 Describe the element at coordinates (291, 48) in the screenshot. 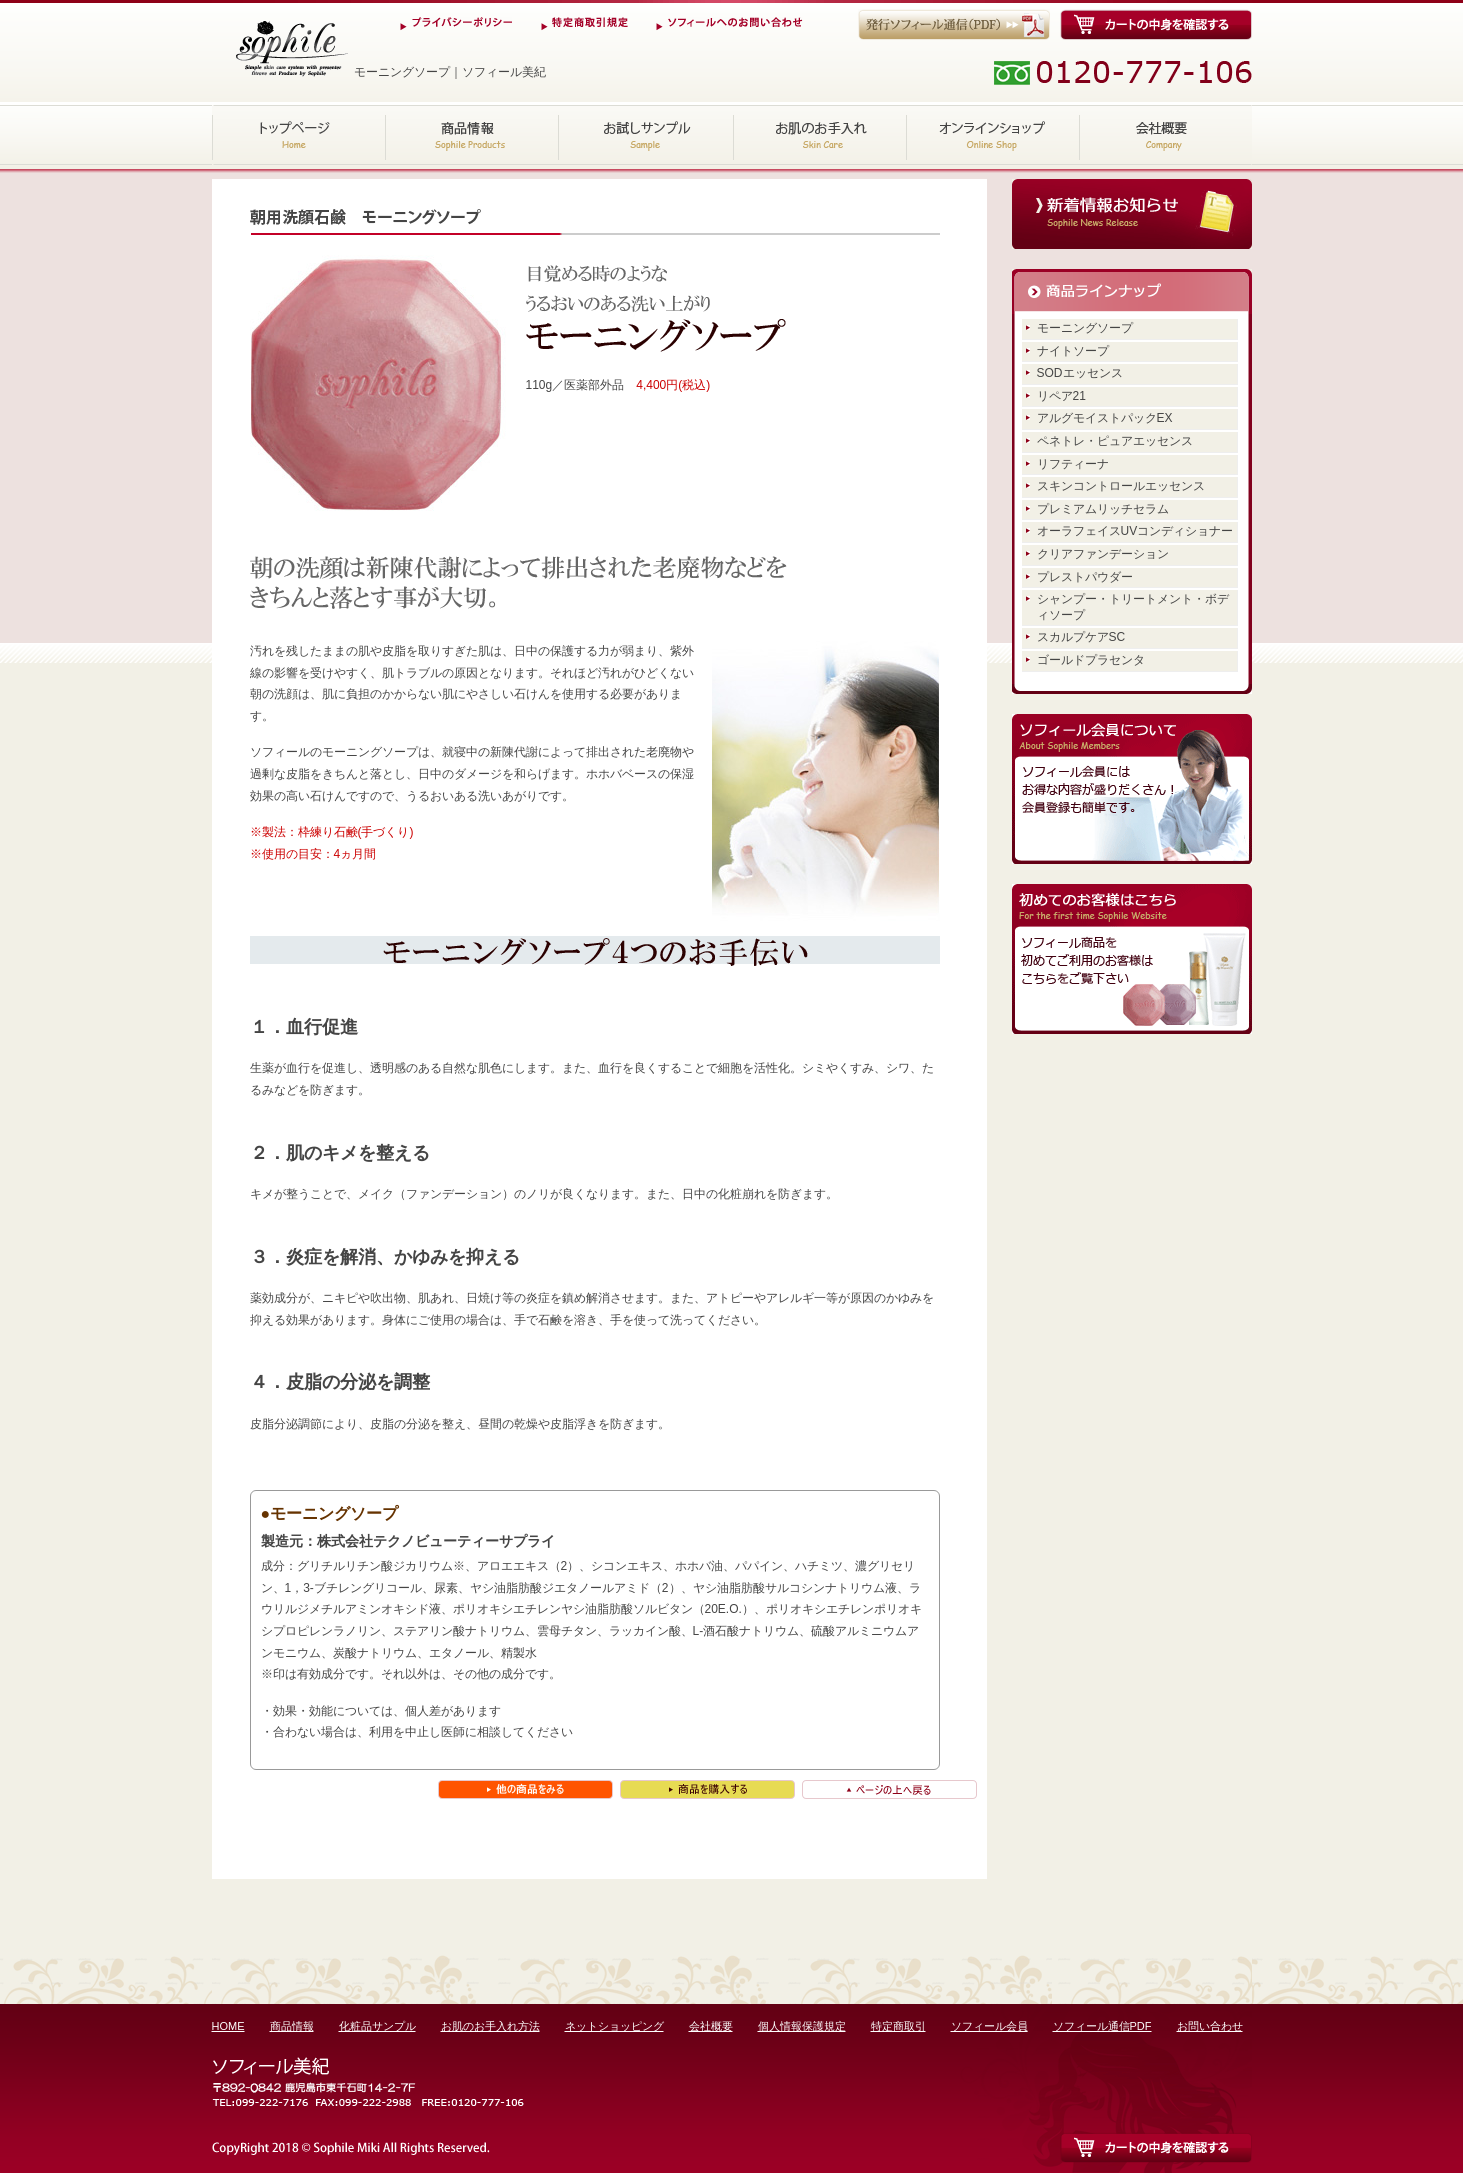

I see `モーニングソープ｜ソフィール美紀` at that location.